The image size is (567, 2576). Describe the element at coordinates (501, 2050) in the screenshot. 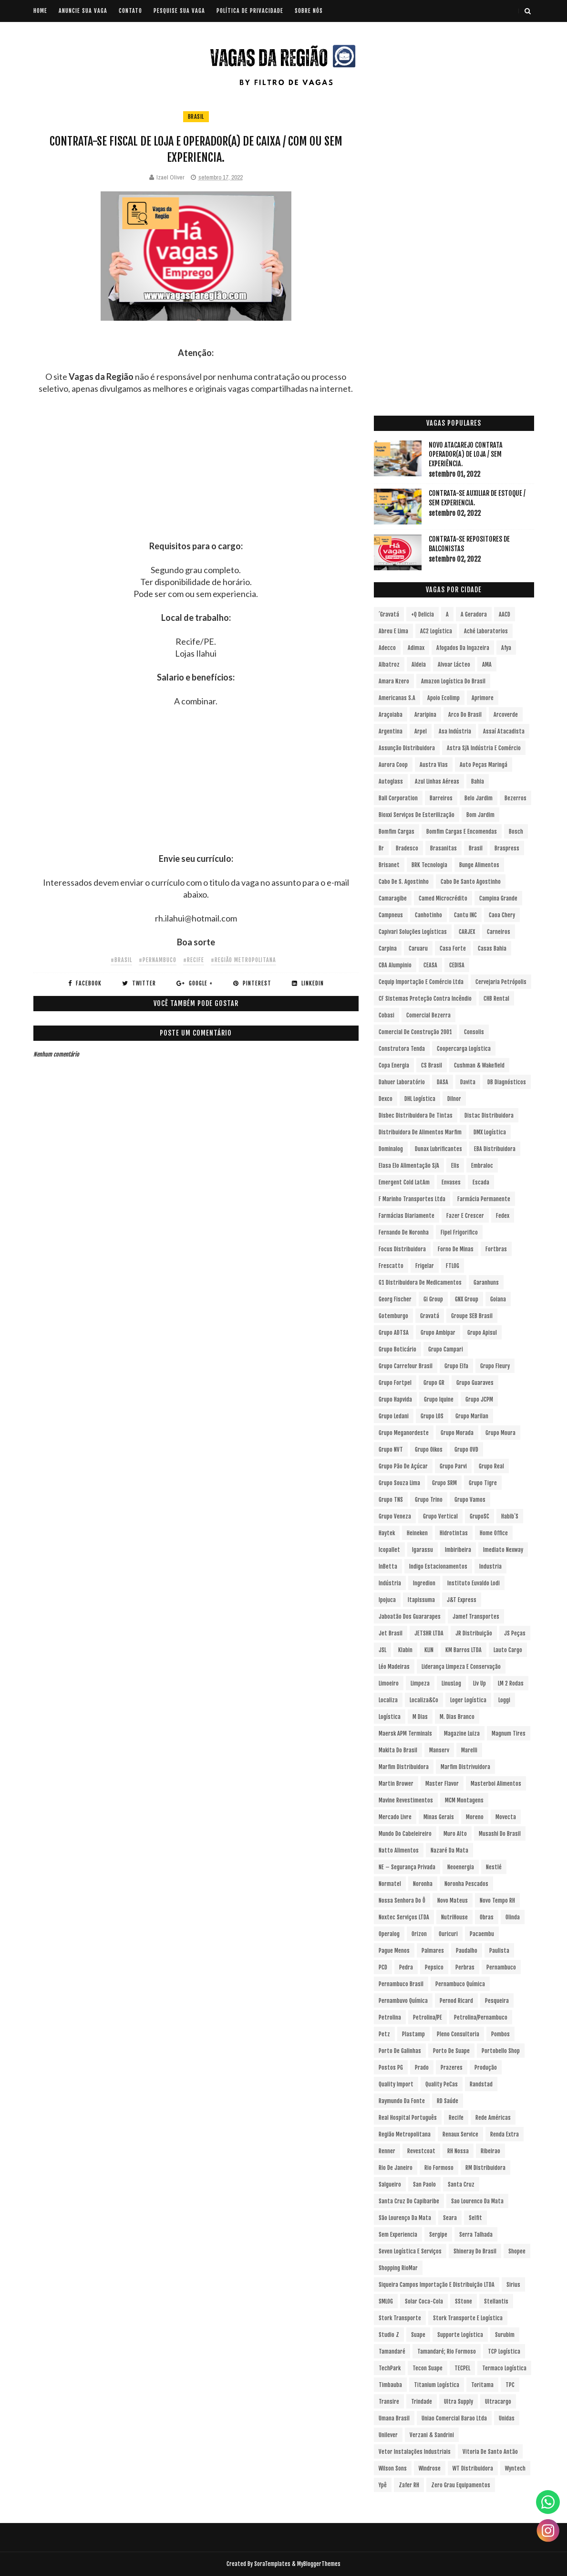

I see `Portobello Shop` at that location.